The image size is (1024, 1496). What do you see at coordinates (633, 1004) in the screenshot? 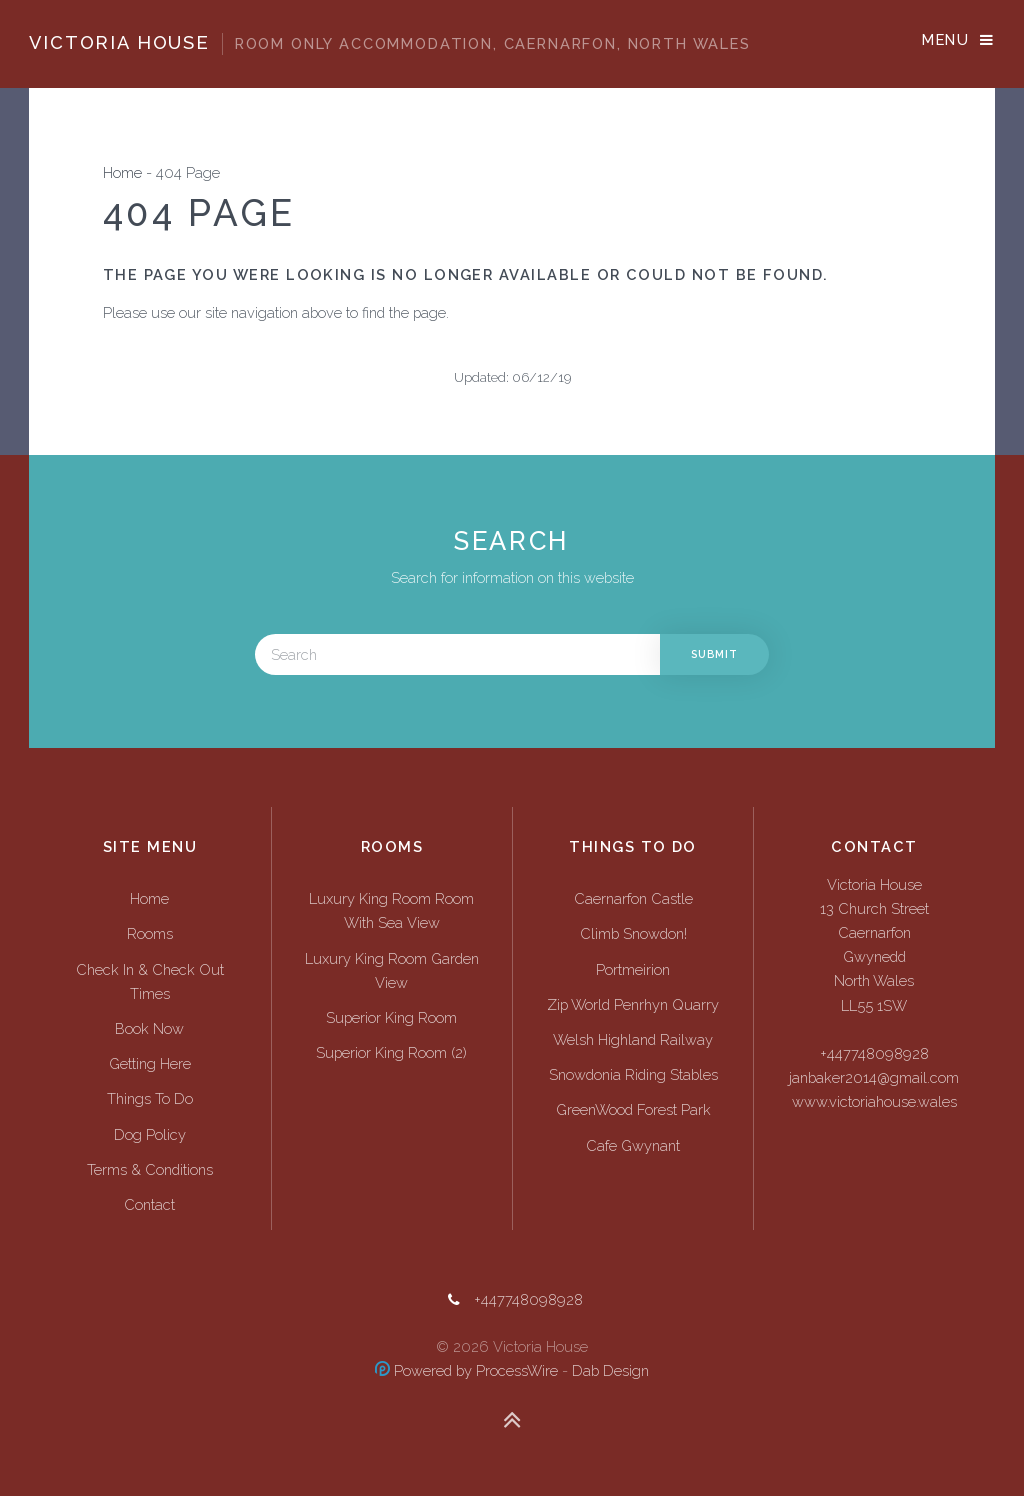
I see `Zip World Penrhyn Quarry` at bounding box center [633, 1004].